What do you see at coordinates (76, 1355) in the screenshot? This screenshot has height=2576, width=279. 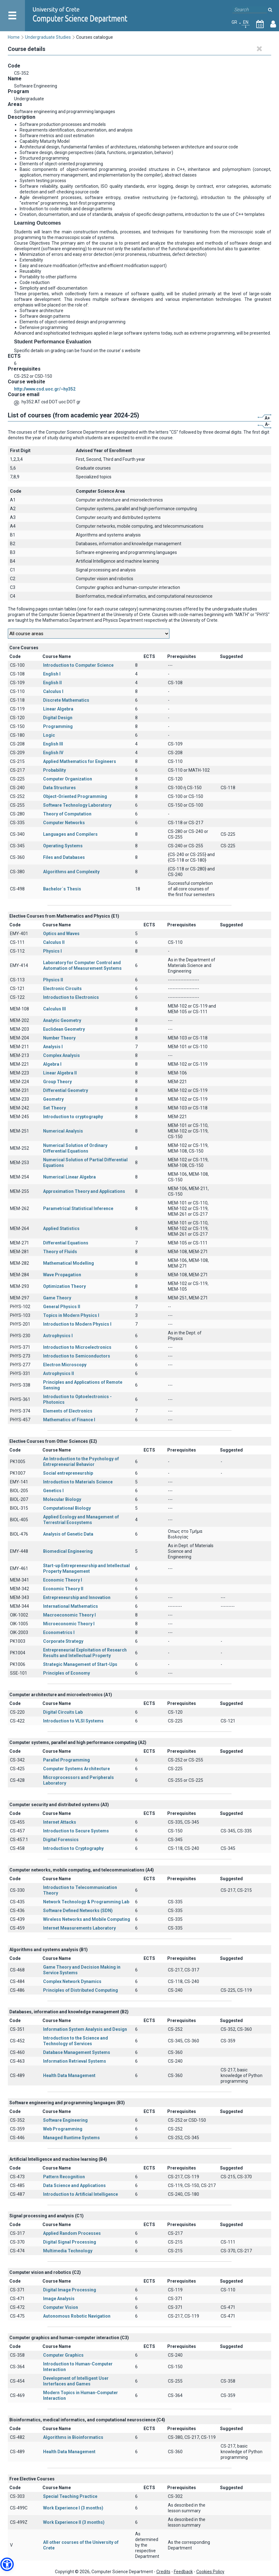 I see `Introduction to Semiconductors` at bounding box center [76, 1355].